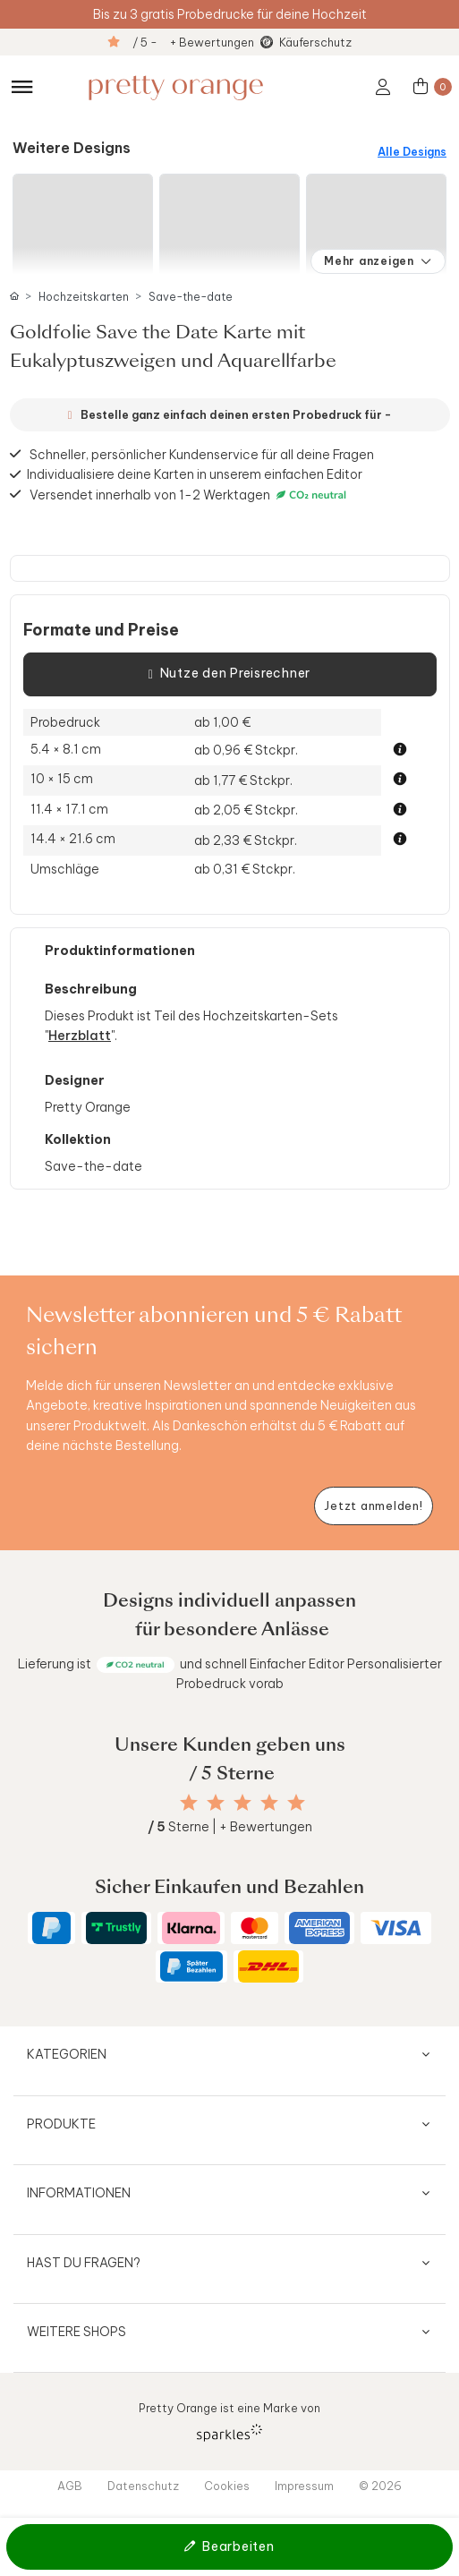 The image size is (459, 2576). What do you see at coordinates (380, 2485) in the screenshot?
I see `© 2026` at bounding box center [380, 2485].